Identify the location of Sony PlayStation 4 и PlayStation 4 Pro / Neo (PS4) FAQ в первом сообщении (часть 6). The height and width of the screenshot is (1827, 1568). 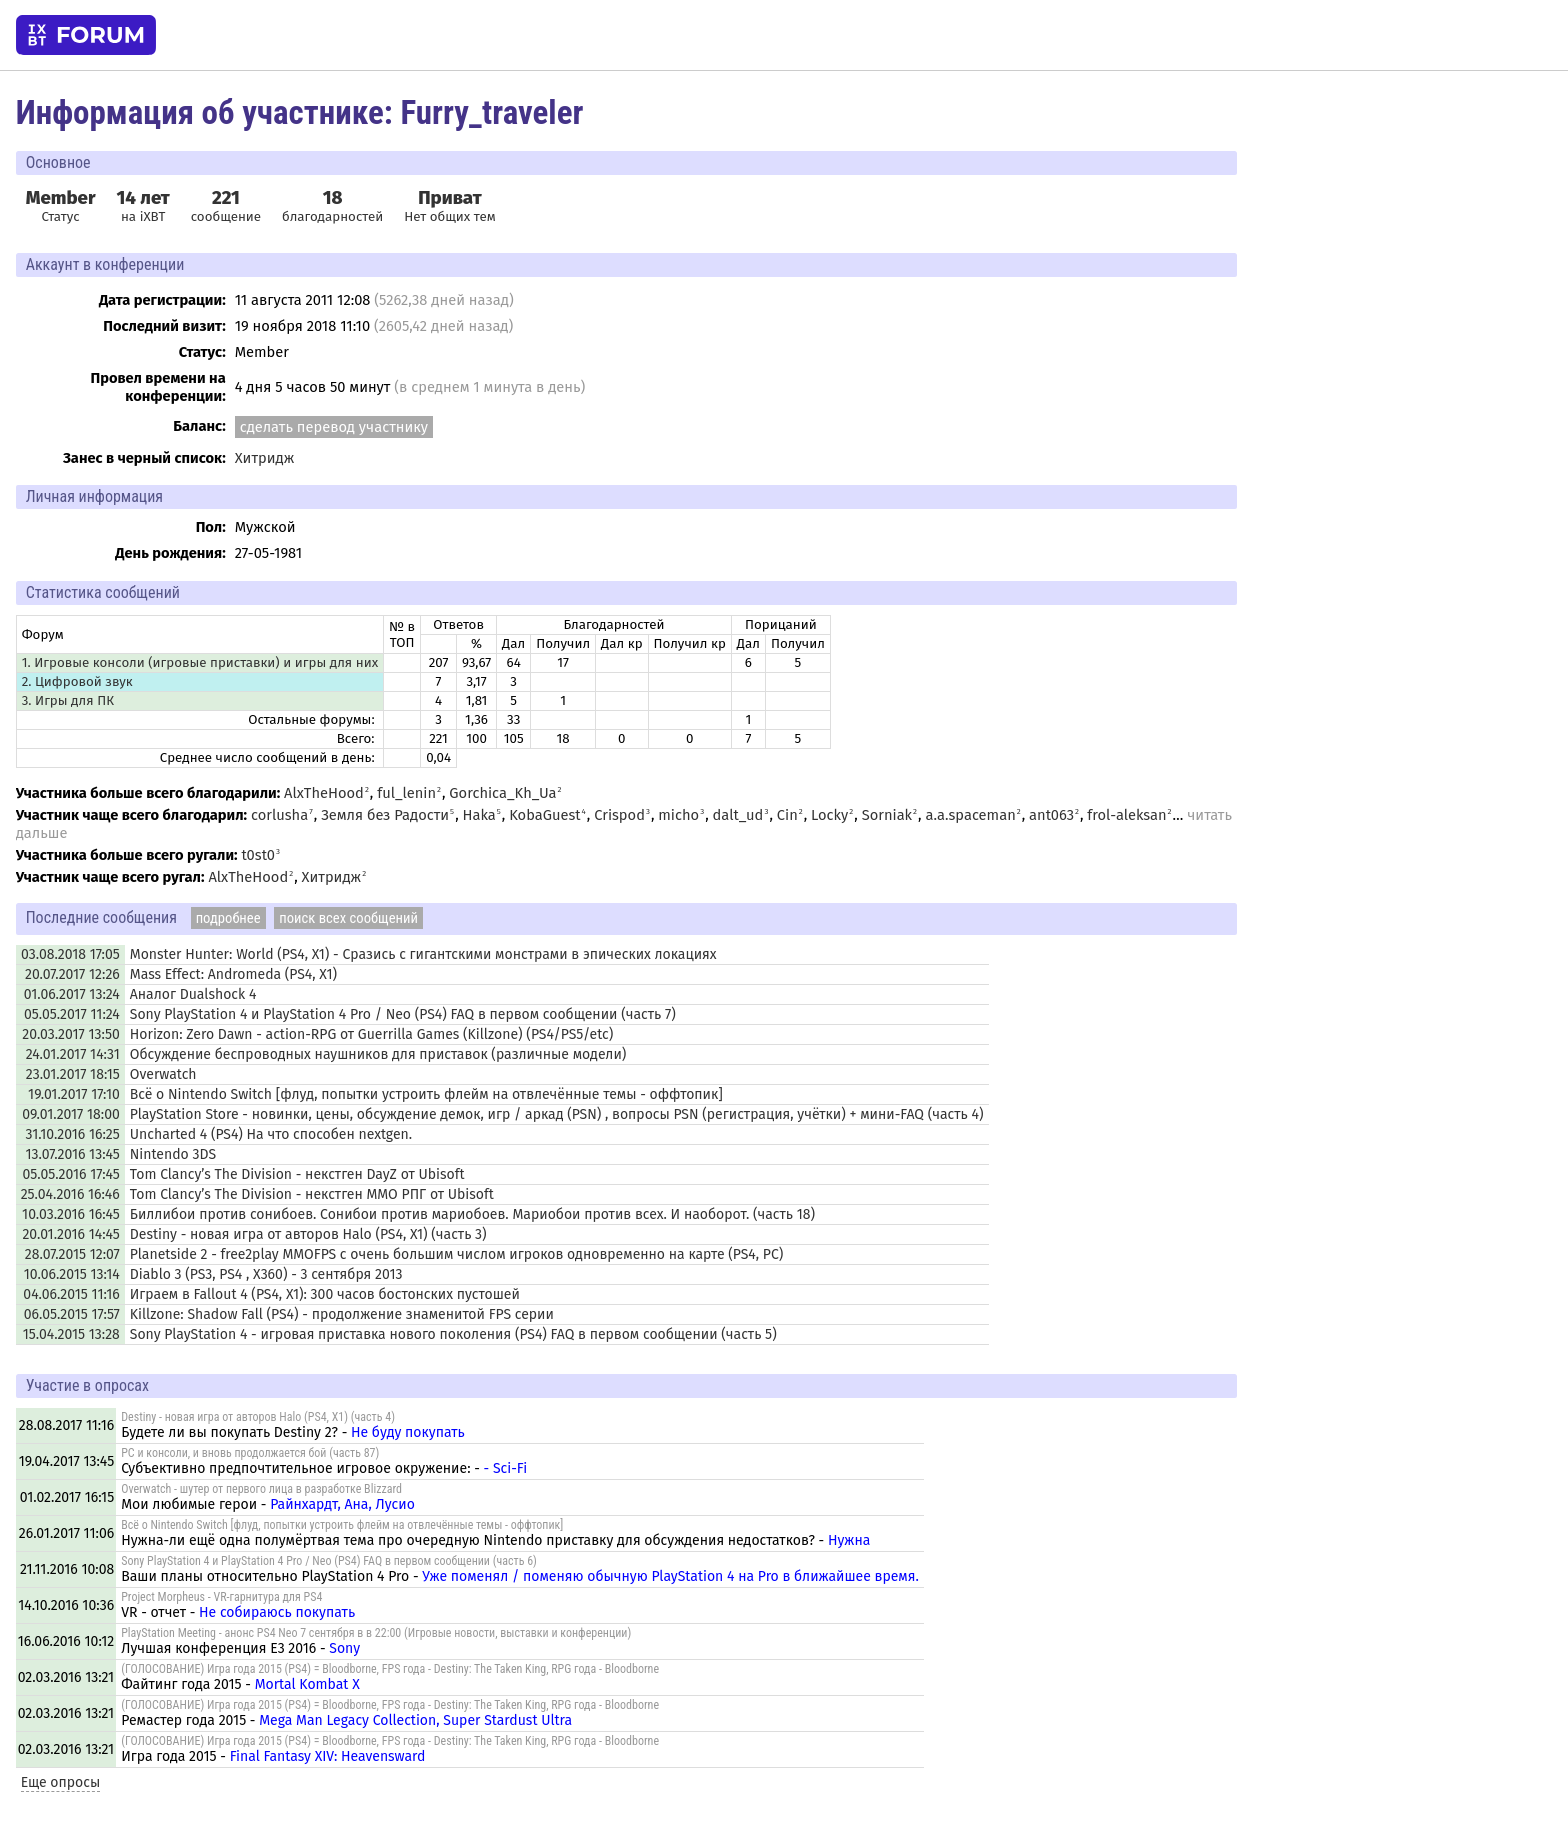
(329, 1561).